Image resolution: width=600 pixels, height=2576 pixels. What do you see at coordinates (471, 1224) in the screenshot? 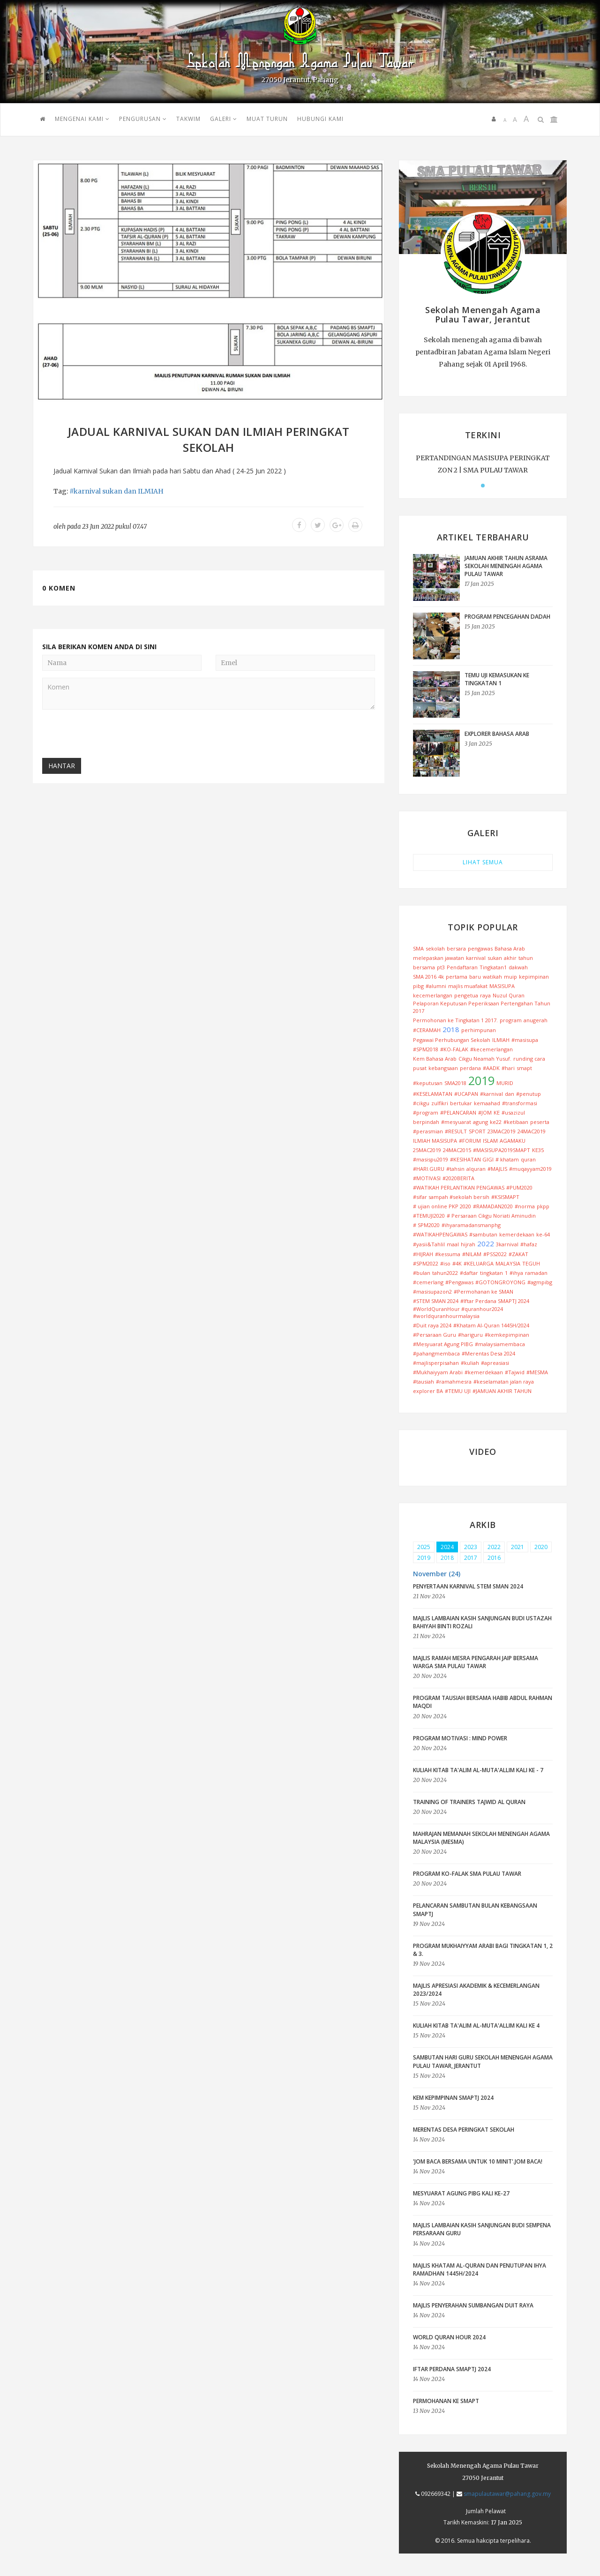
I see `#ihyaramadansmanphg` at bounding box center [471, 1224].